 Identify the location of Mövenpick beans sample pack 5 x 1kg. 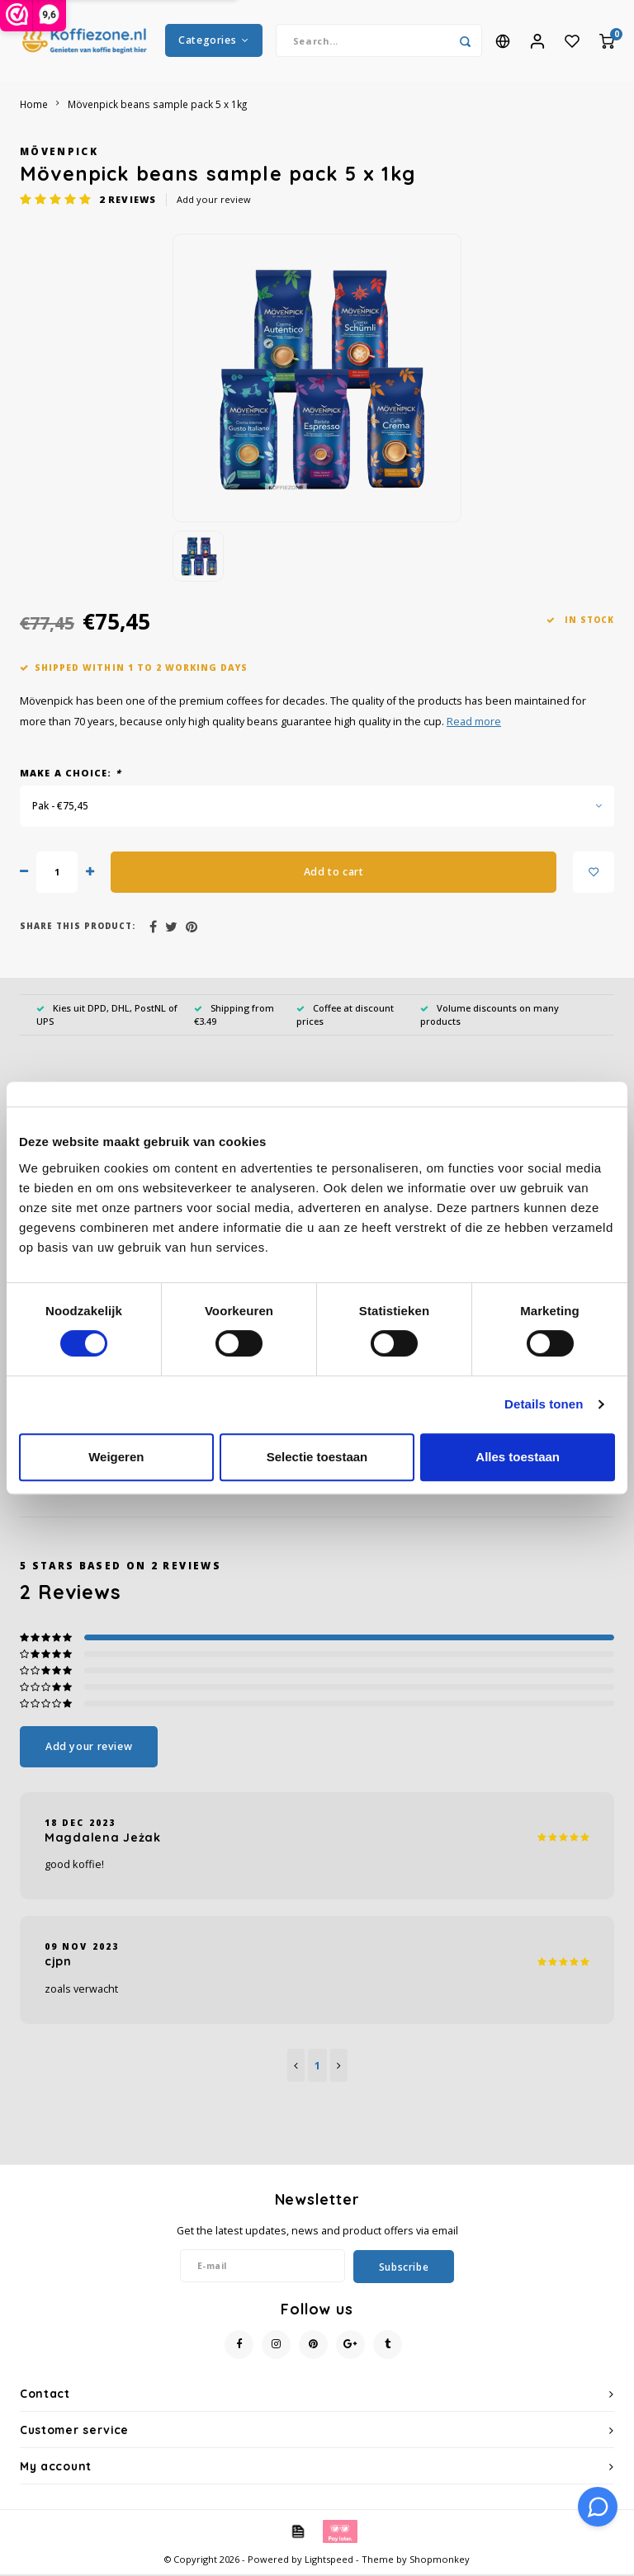
(157, 105).